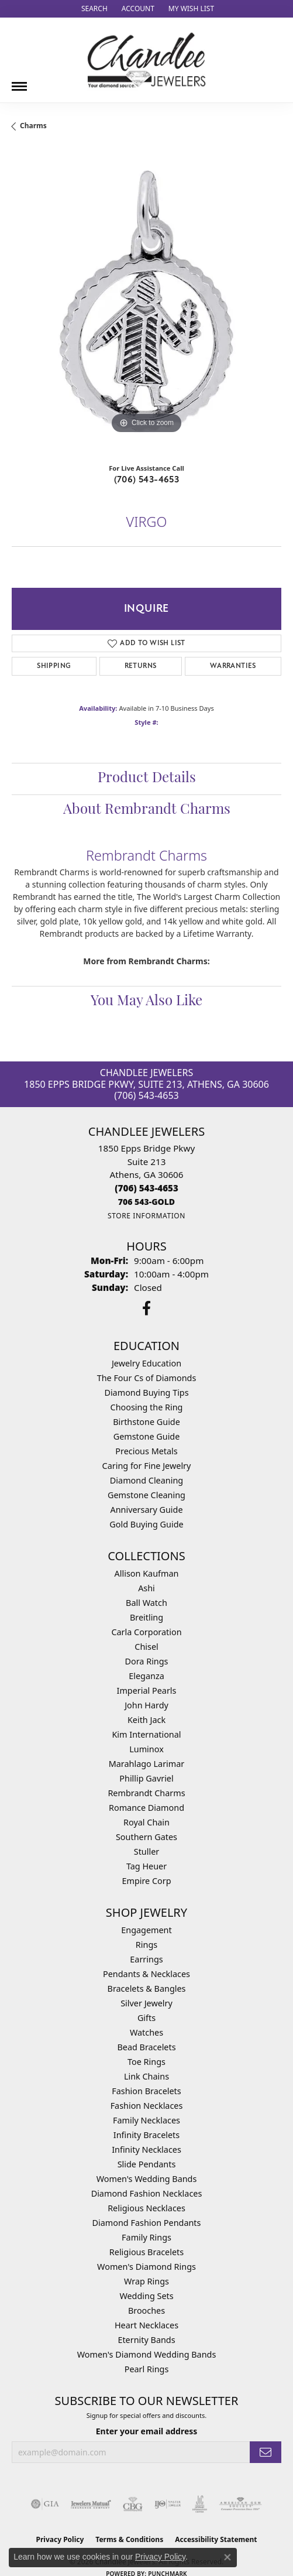 The width and height of the screenshot is (293, 2576). I want to click on Phillip Gavriel, so click(146, 1778).